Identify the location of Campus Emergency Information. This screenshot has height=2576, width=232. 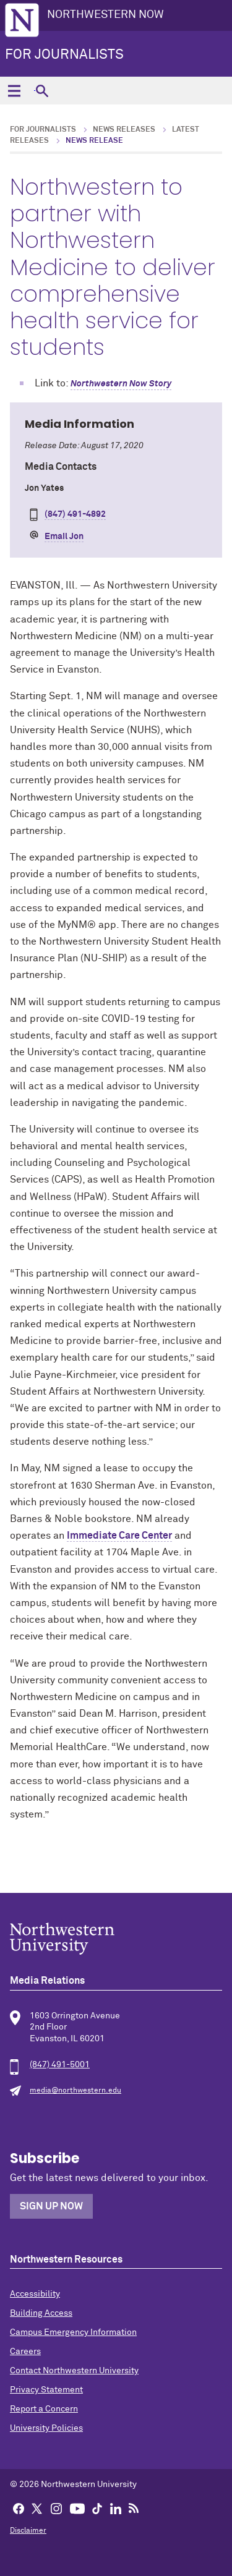
(73, 2332).